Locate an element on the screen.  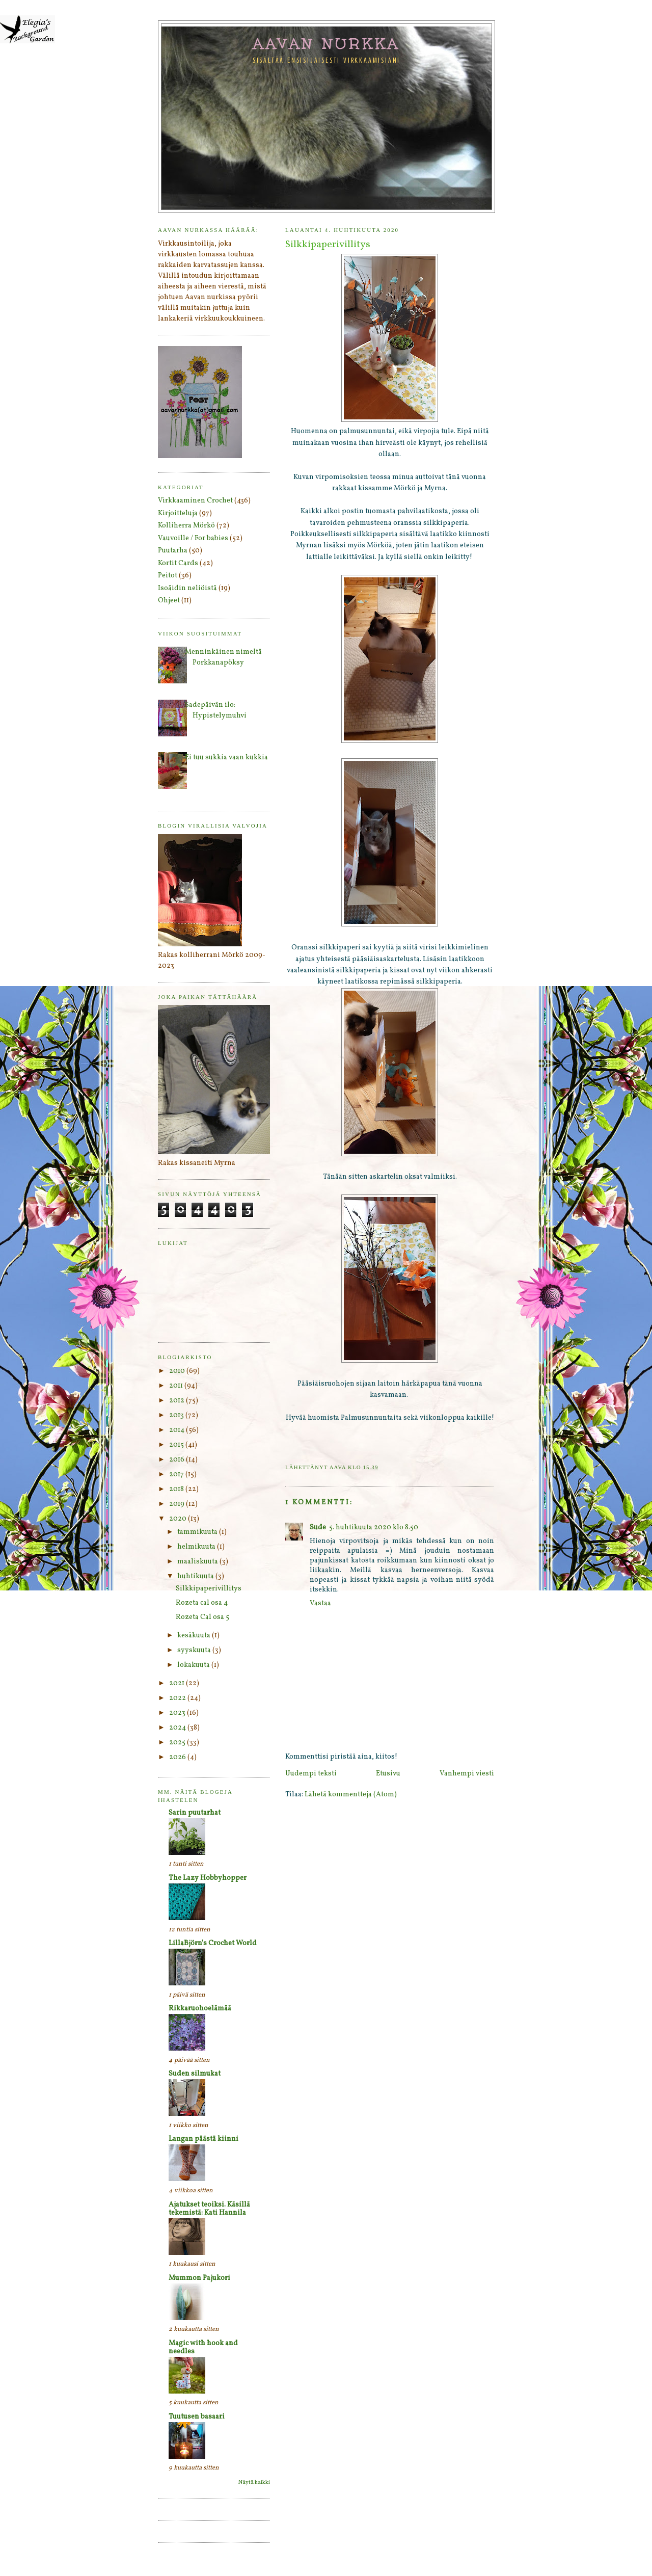
maaliskuuta is located at coordinates (198, 1561).